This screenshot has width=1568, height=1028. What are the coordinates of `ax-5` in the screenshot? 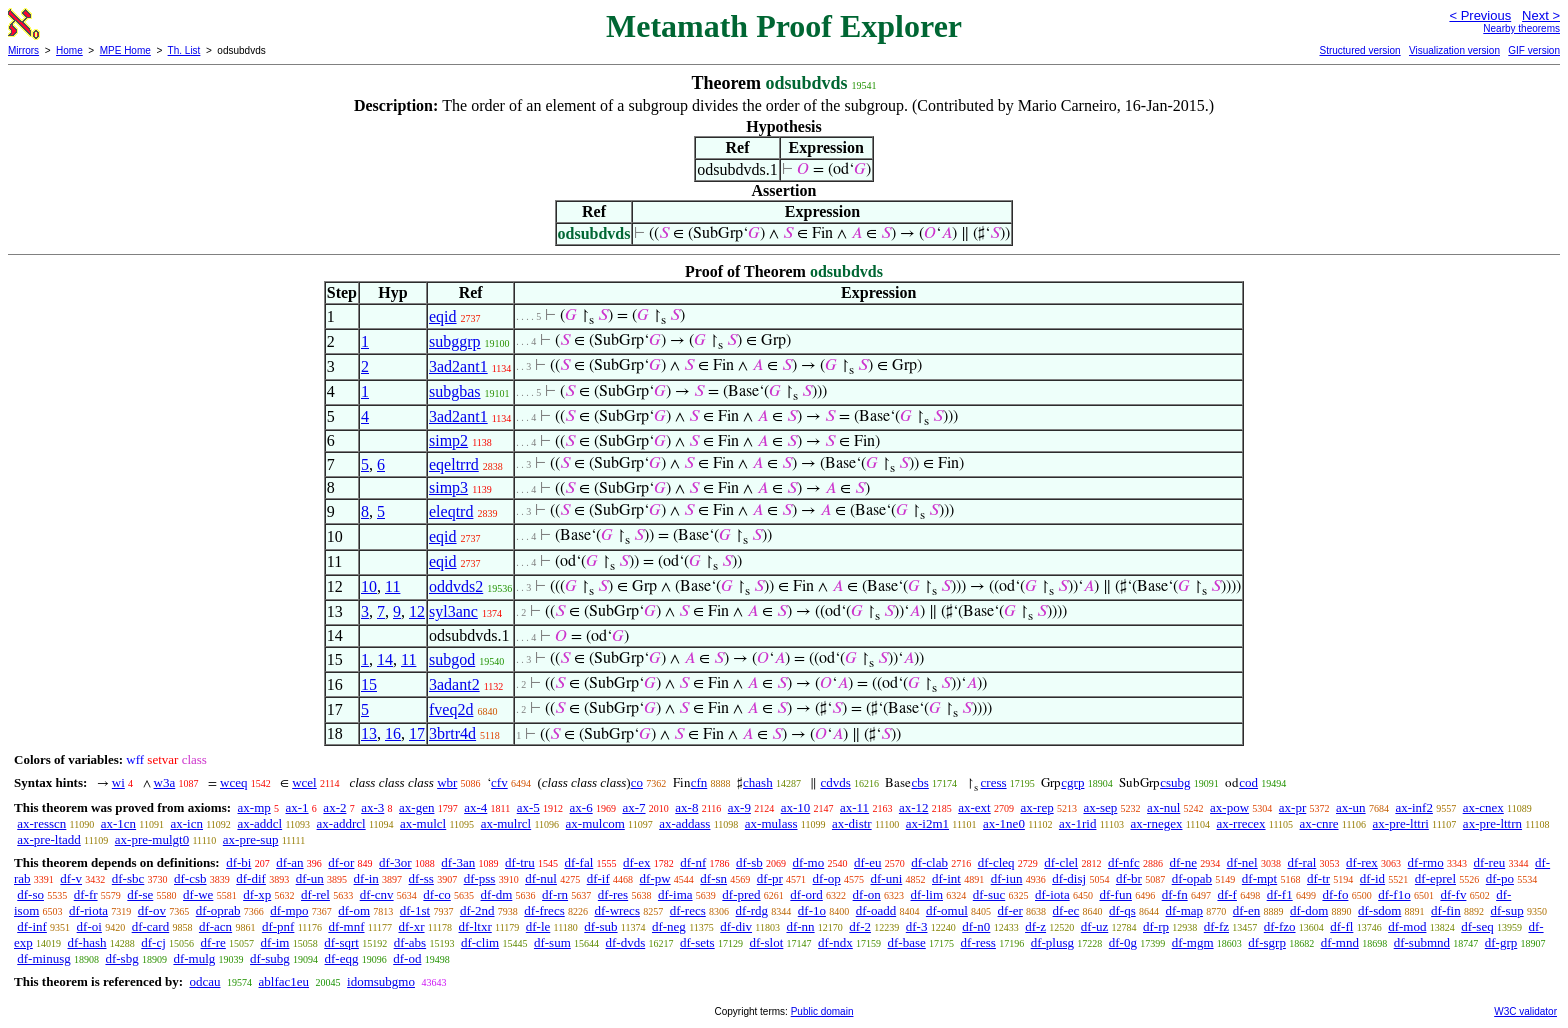 It's located at (528, 807).